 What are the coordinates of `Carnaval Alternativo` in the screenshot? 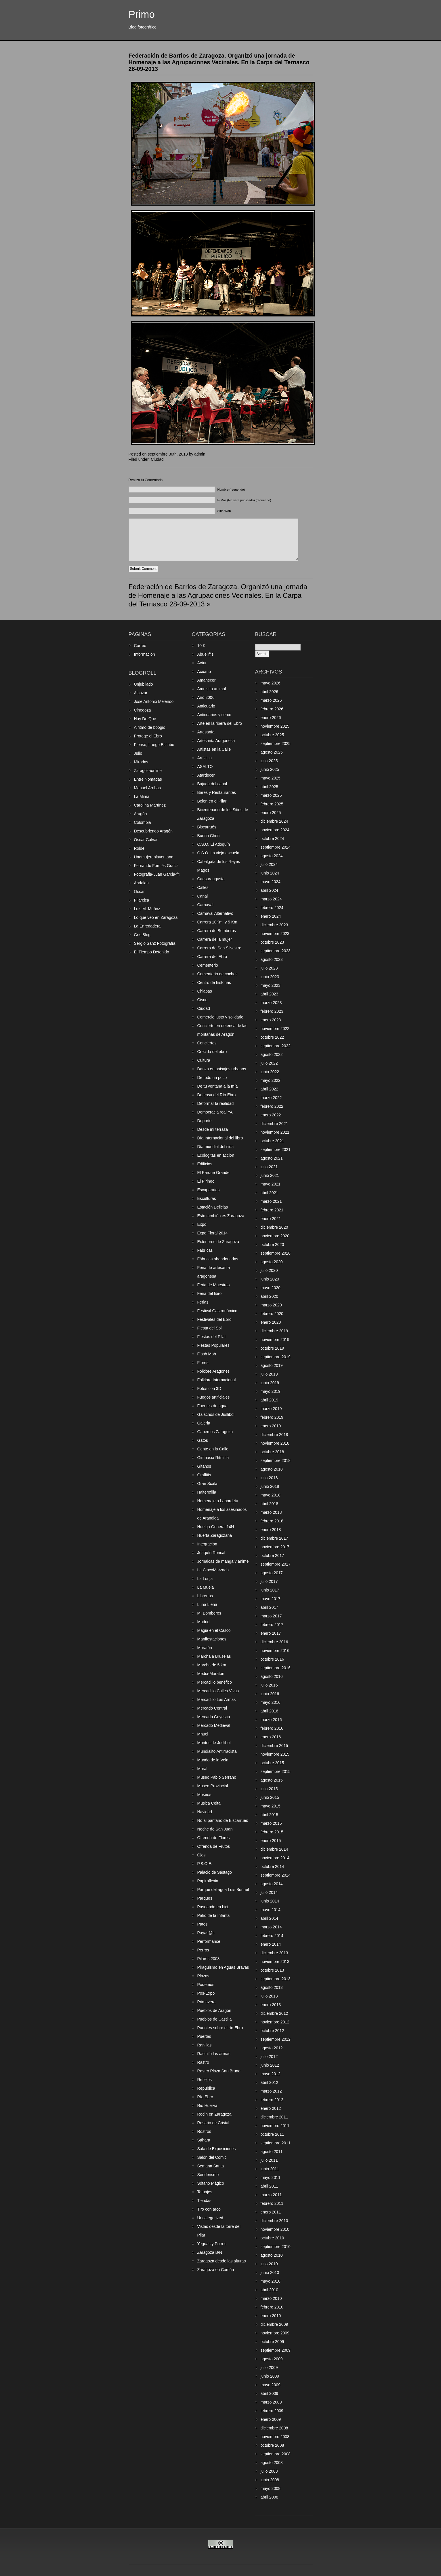 It's located at (215, 913).